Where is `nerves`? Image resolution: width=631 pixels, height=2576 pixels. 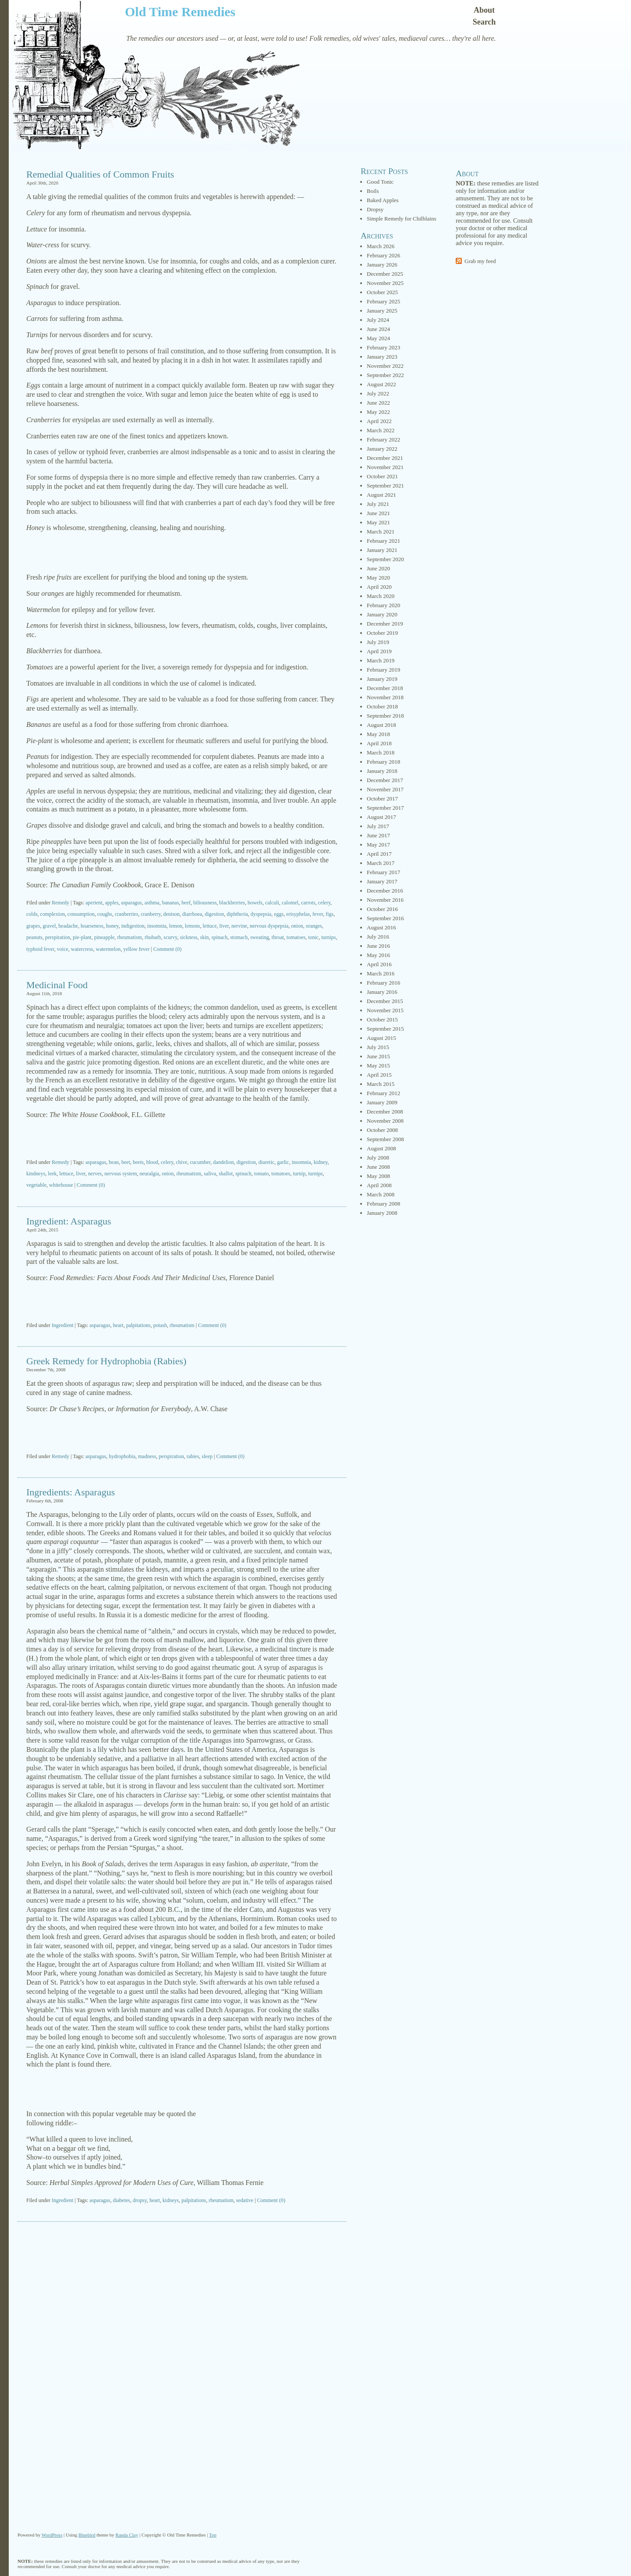
nerves is located at coordinates (95, 1174).